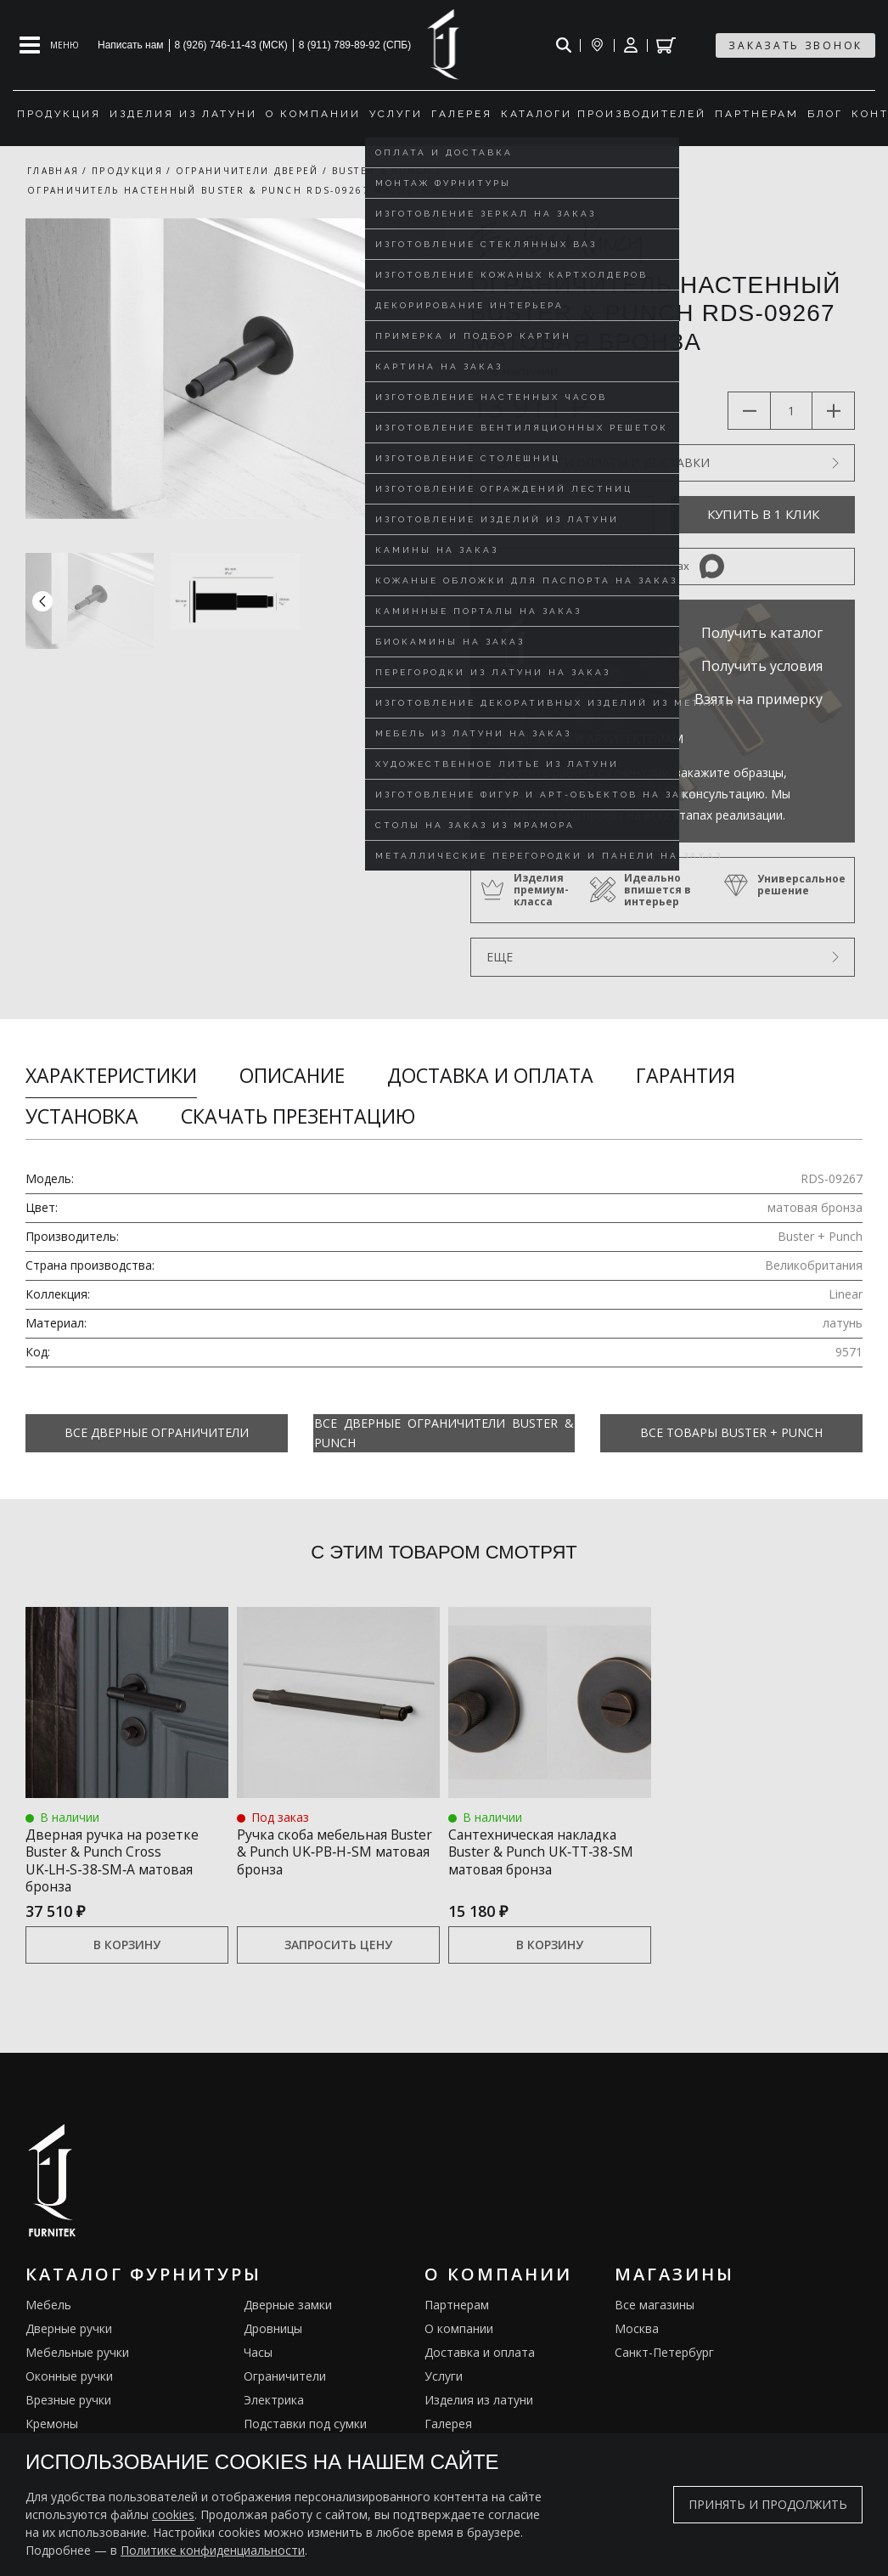 The width and height of the screenshot is (888, 2576). What do you see at coordinates (428, 601) in the screenshot?
I see `[button]` at bounding box center [428, 601].